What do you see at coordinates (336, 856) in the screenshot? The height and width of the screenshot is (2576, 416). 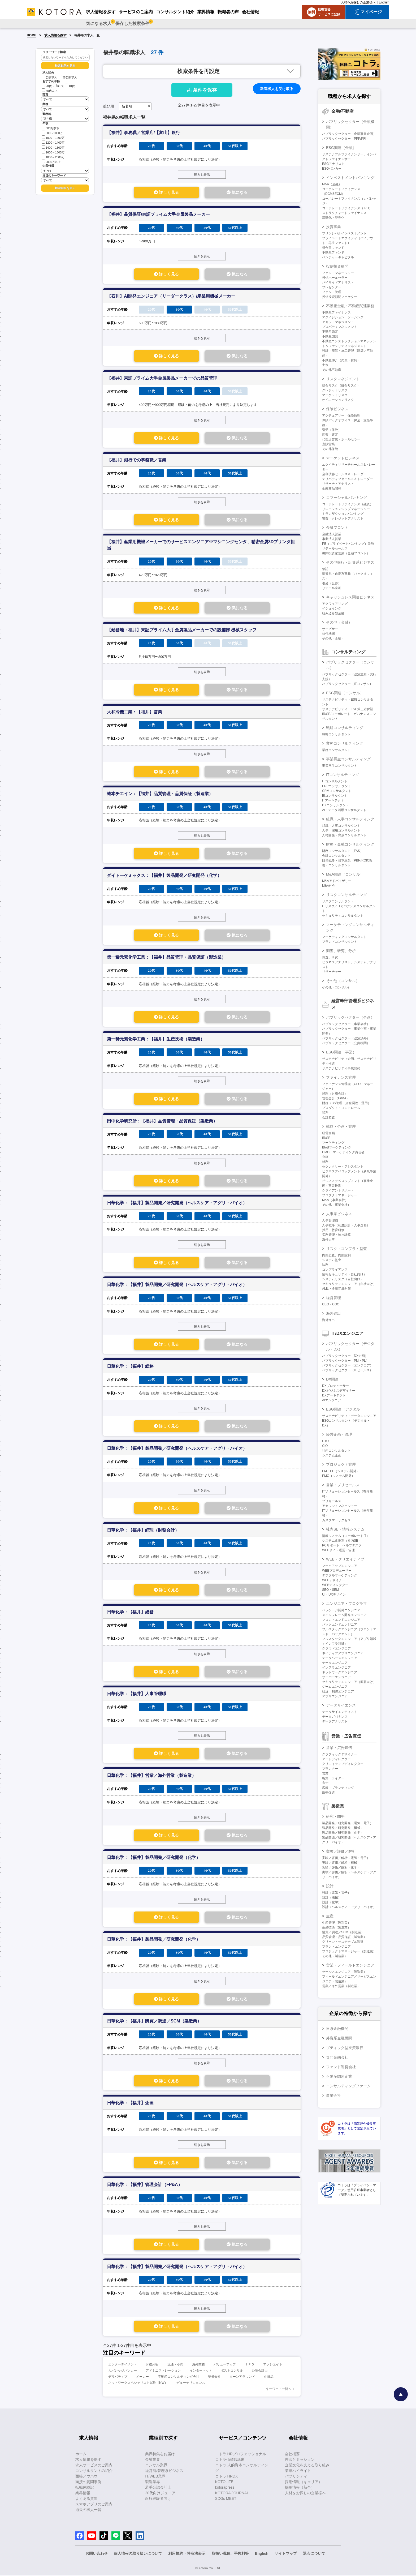 I see `会計コンサルタント` at bounding box center [336, 856].